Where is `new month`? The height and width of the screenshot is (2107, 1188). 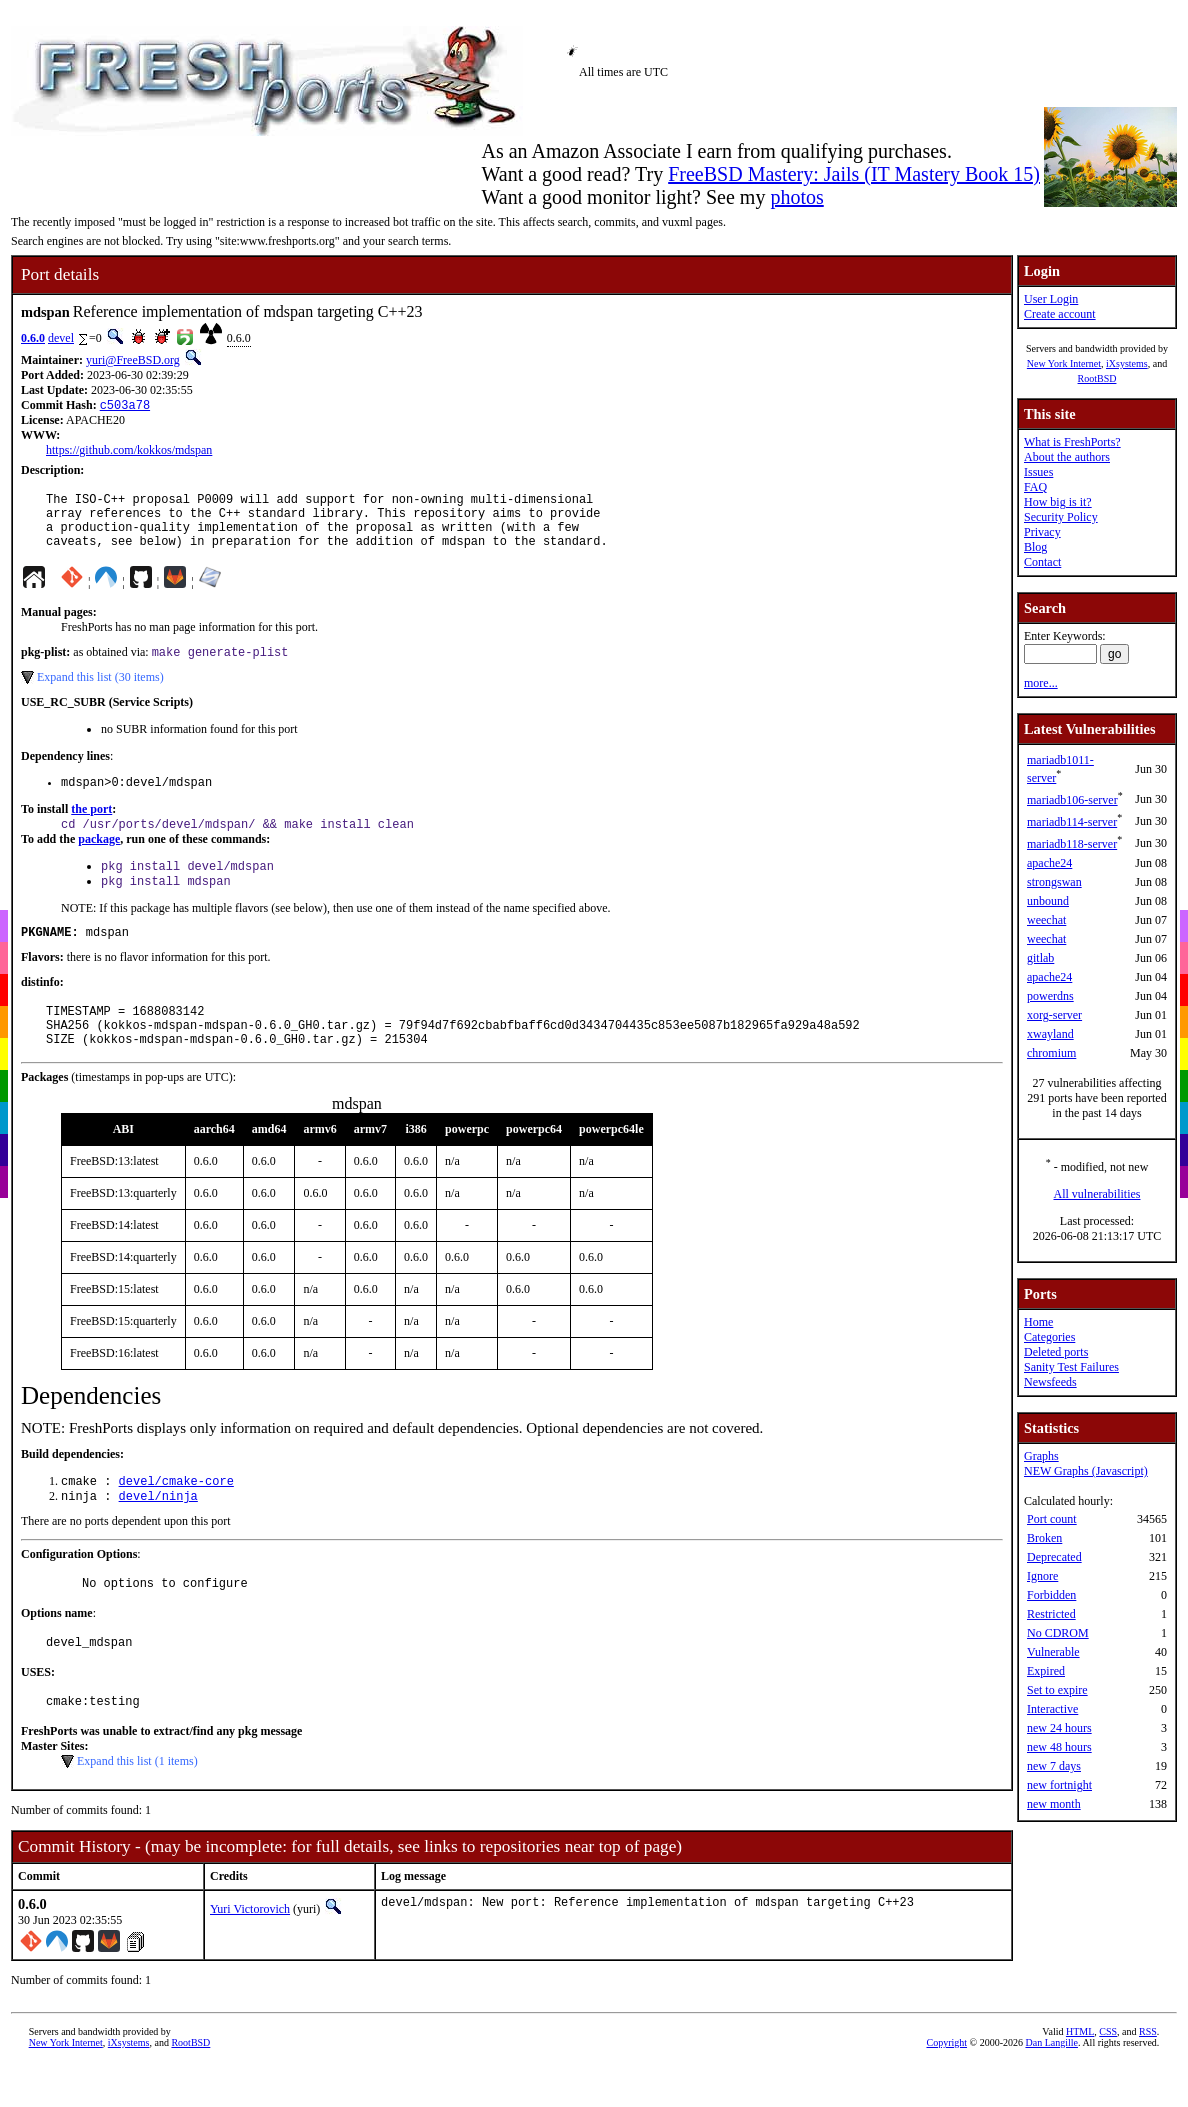 new month is located at coordinates (1054, 1804).